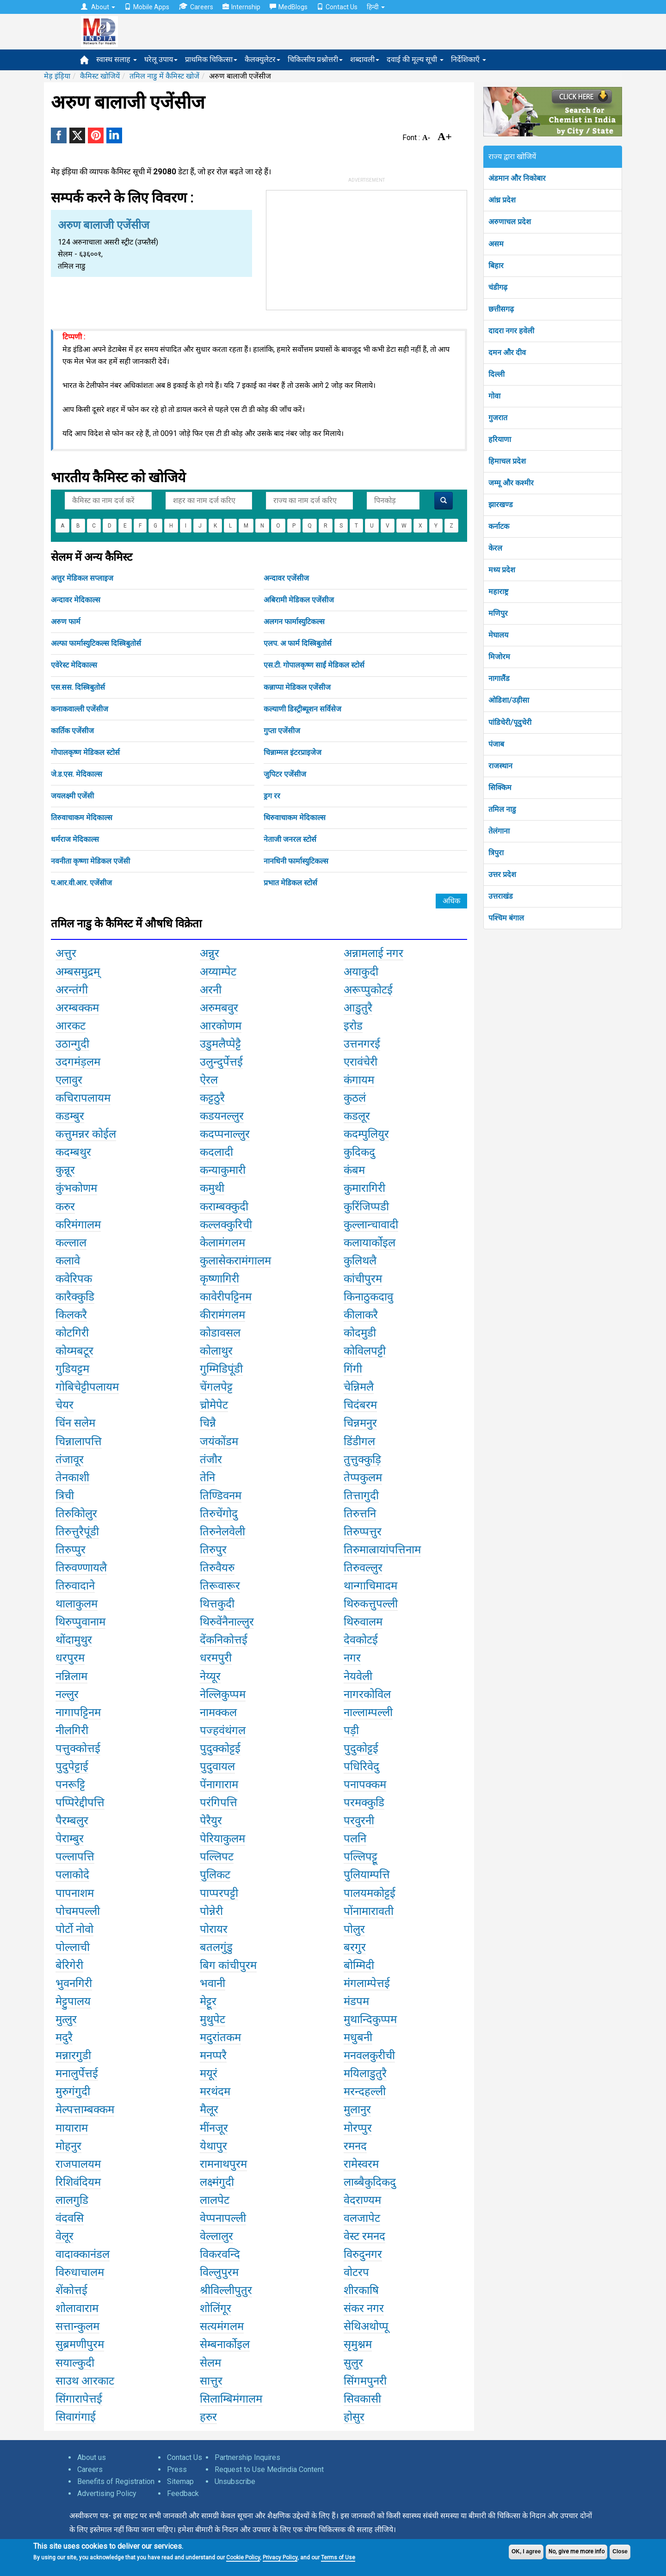 The width and height of the screenshot is (666, 2576). Describe the element at coordinates (517, 178) in the screenshot. I see `अंडमान और निकोबार` at that location.